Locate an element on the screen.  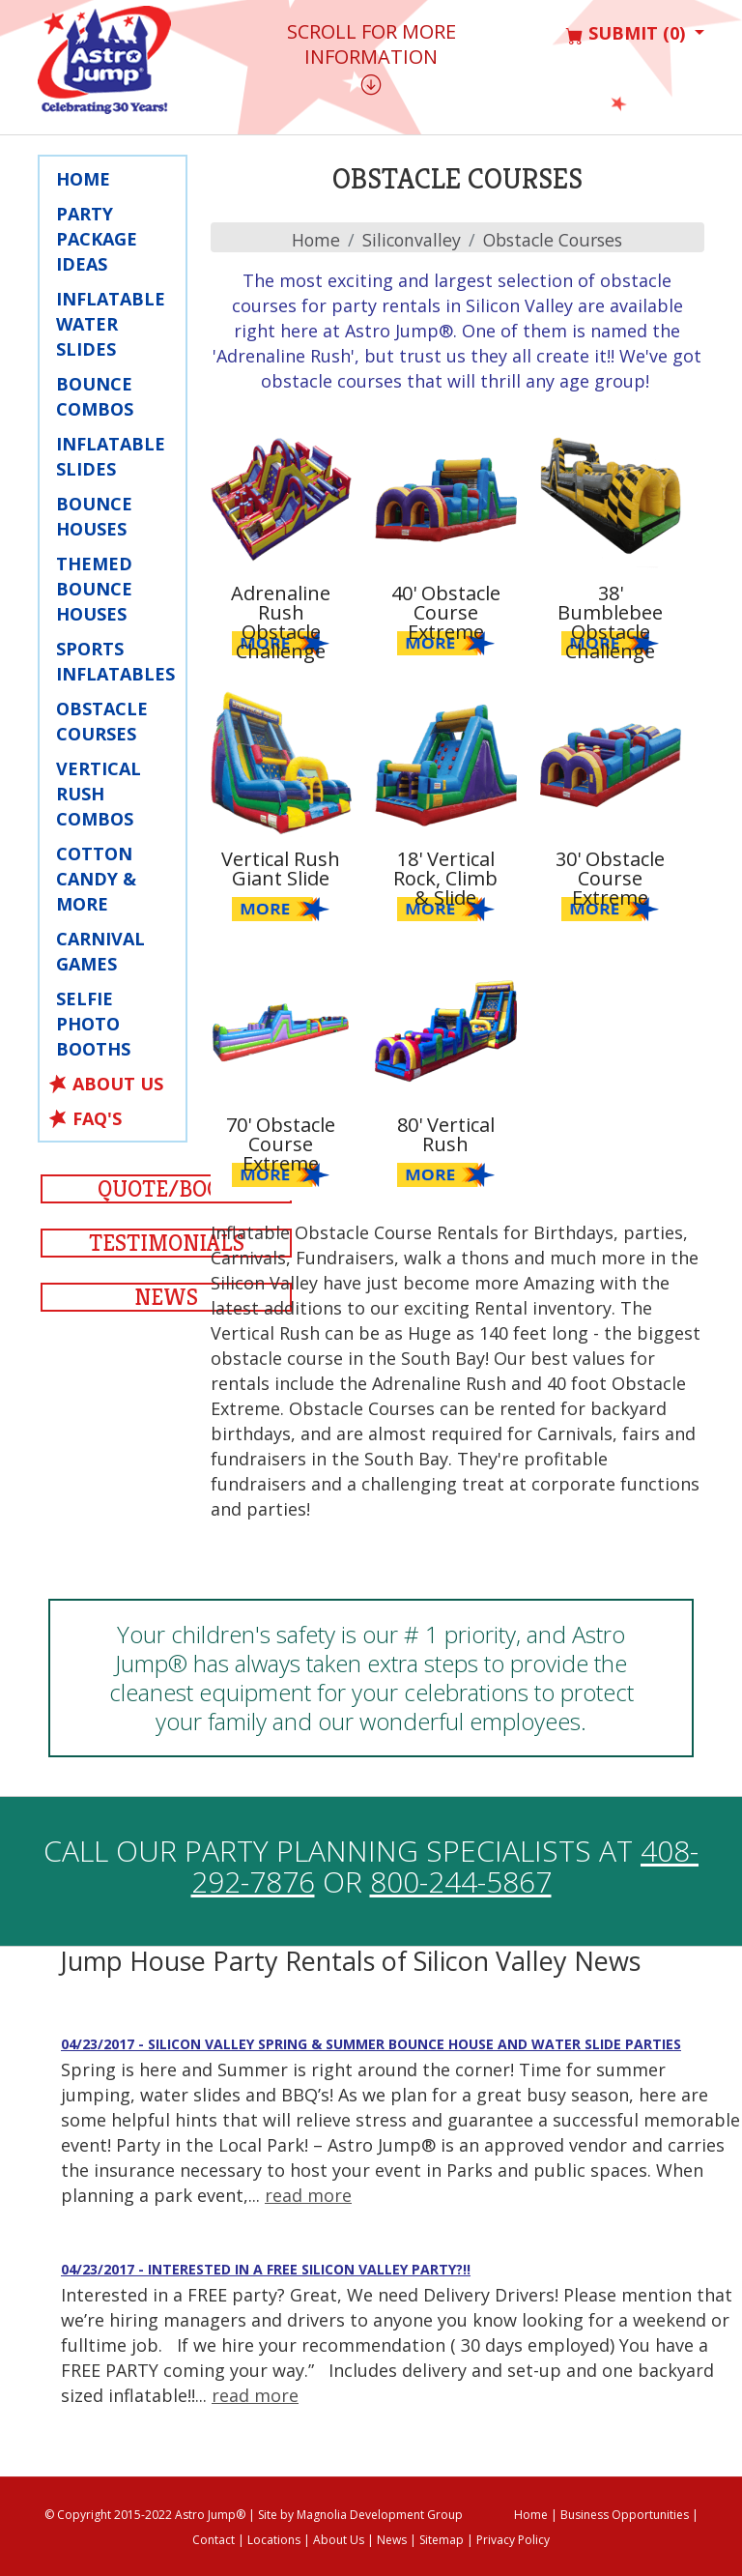
Obstacle Courses is located at coordinates (102, 721).